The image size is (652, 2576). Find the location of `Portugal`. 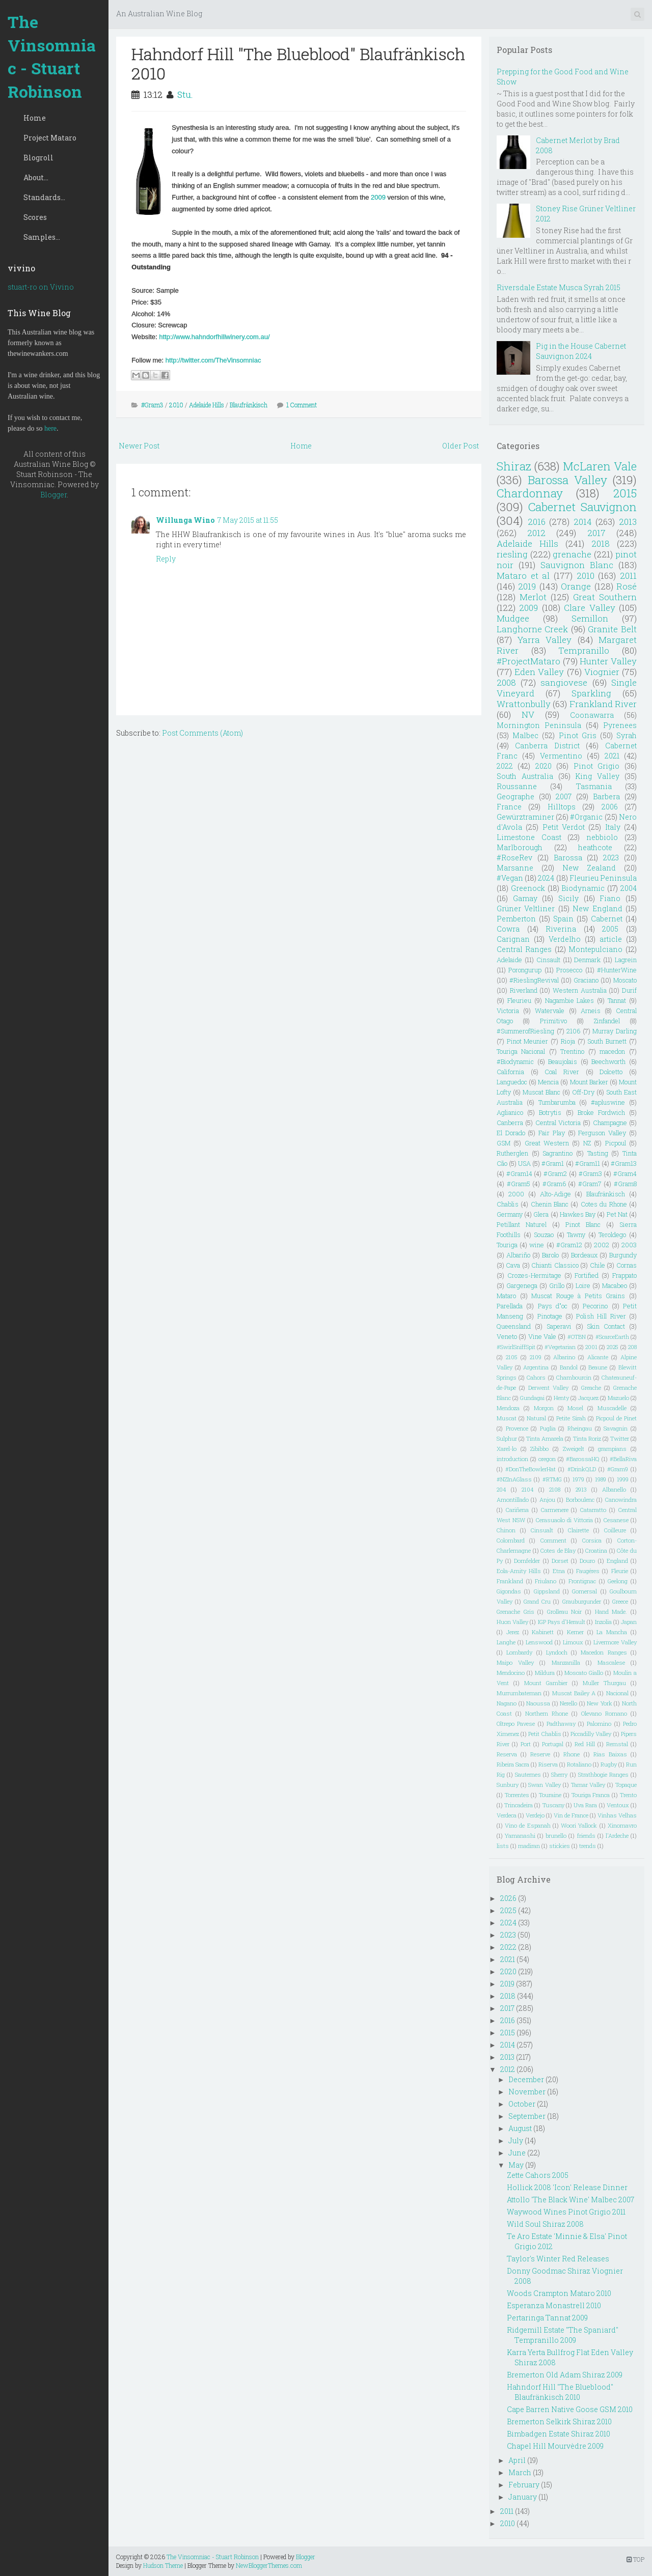

Portugal is located at coordinates (552, 1744).